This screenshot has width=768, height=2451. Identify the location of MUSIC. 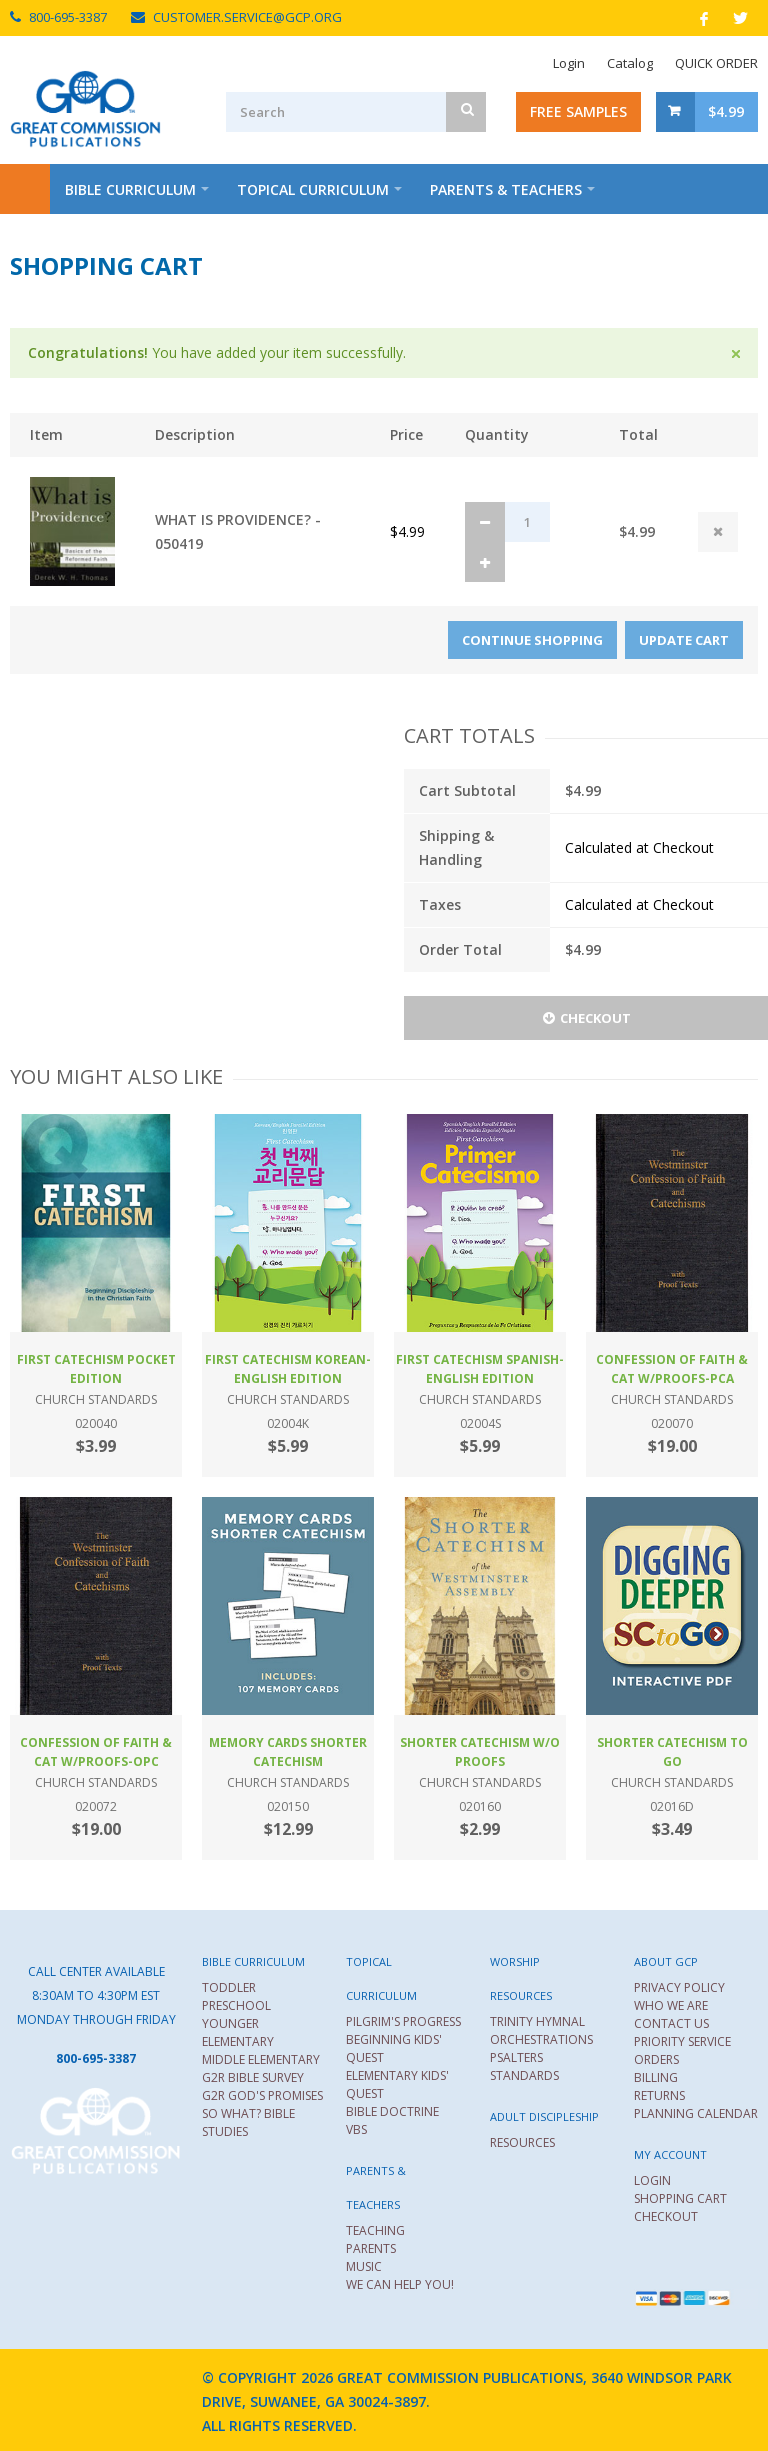
(364, 2266).